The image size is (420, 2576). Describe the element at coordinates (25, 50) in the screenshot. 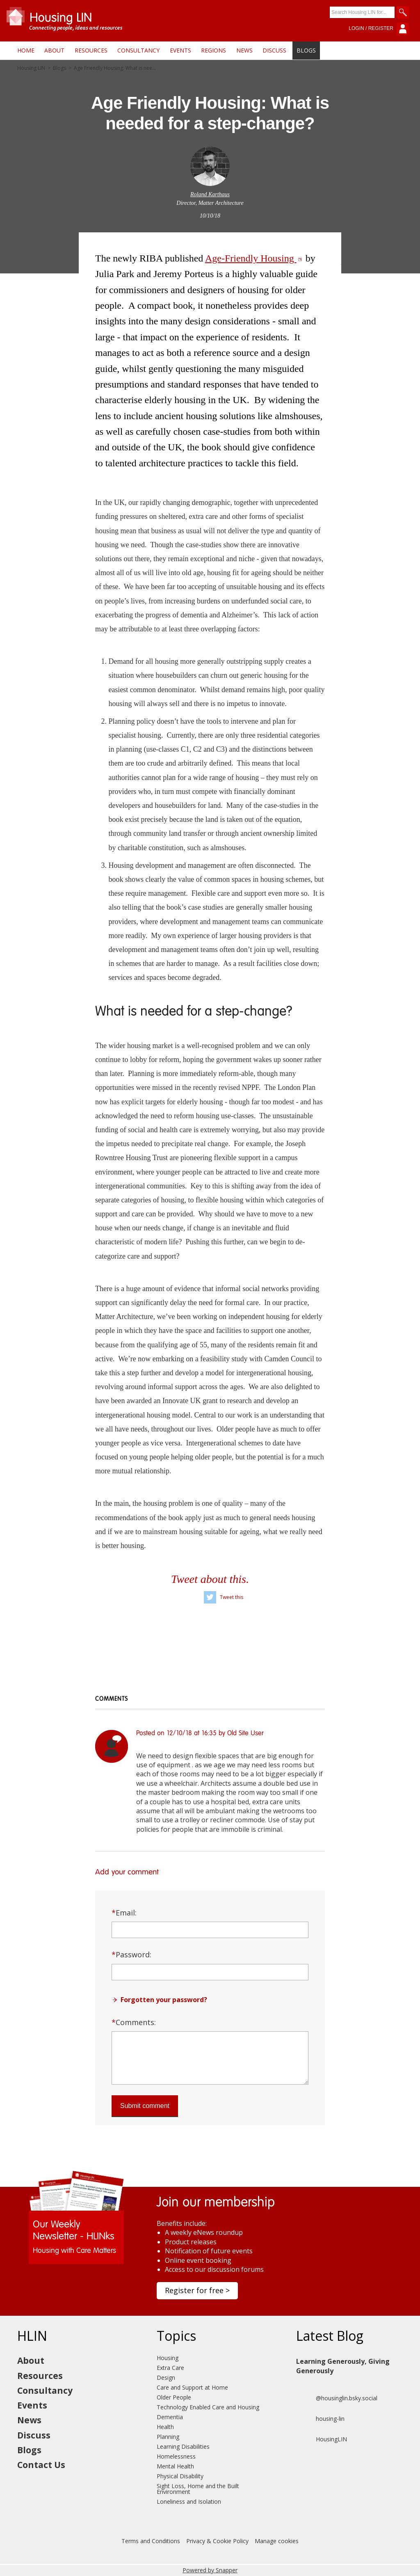

I see `Home` at that location.